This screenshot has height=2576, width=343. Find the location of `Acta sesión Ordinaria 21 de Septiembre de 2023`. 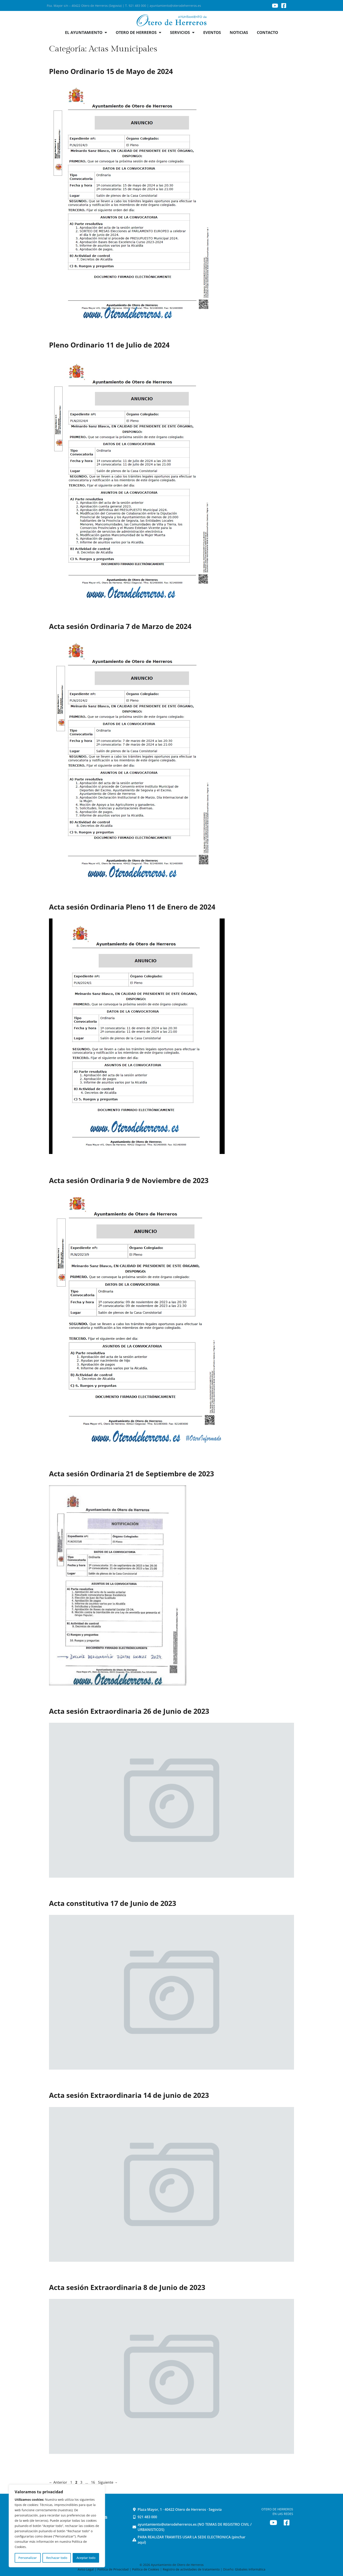

Acta sesión Ordinaria 21 de Septiembre de 2023 is located at coordinates (131, 1473).